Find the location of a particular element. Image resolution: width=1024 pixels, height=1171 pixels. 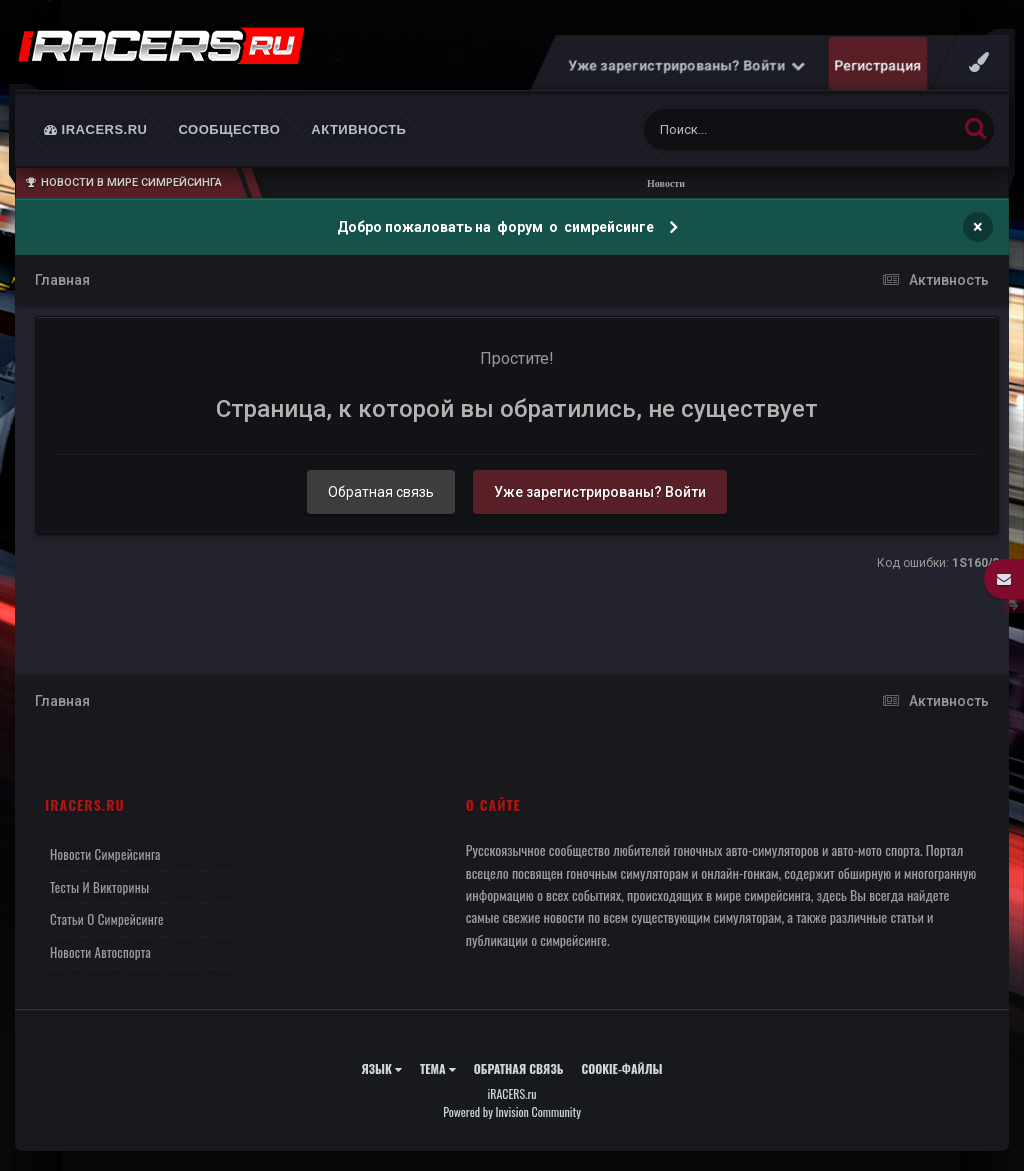

[Поиск] is located at coordinates (763, 129).